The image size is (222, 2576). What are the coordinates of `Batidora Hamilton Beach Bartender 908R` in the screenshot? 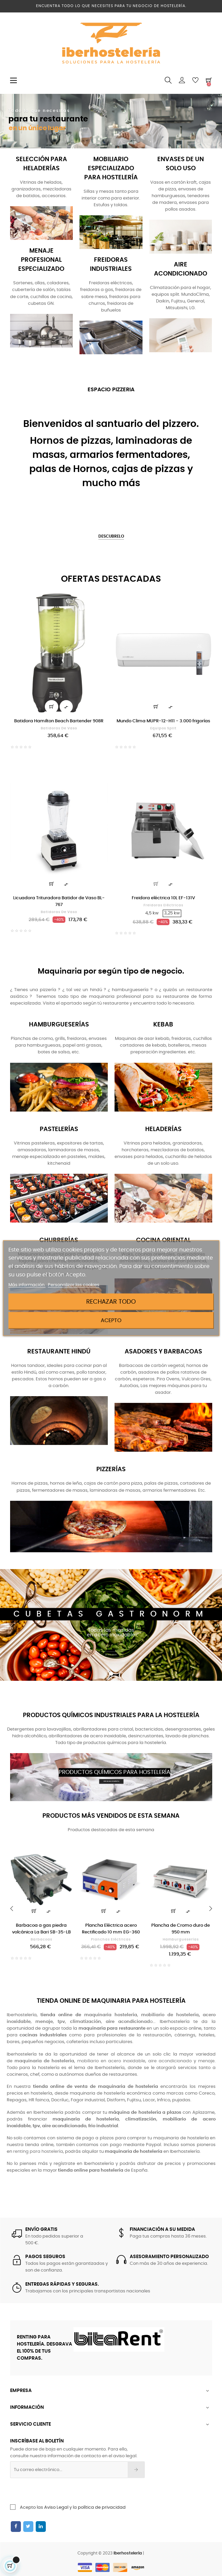 It's located at (58, 721).